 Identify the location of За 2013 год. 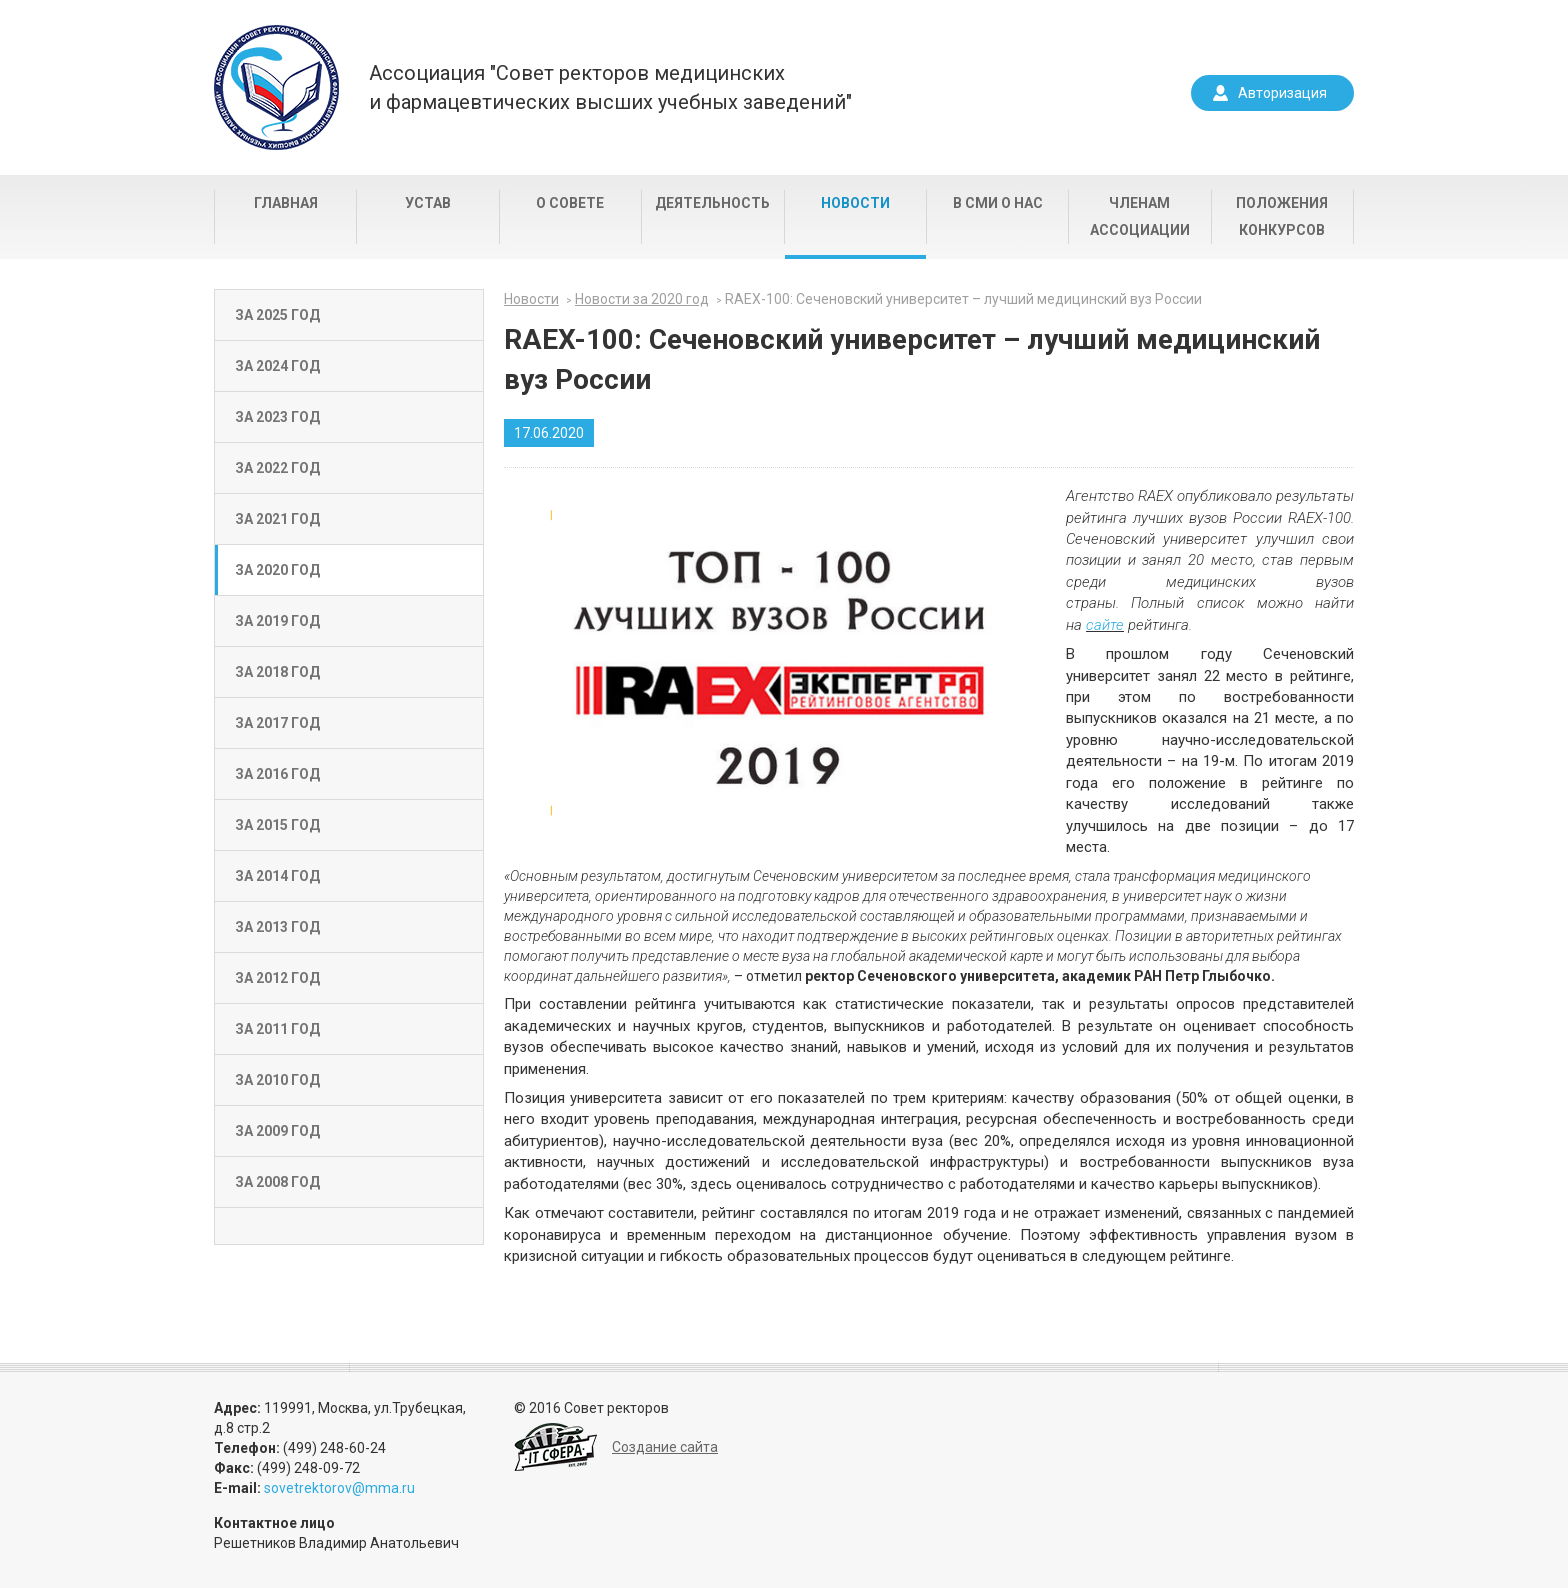
(277, 927).